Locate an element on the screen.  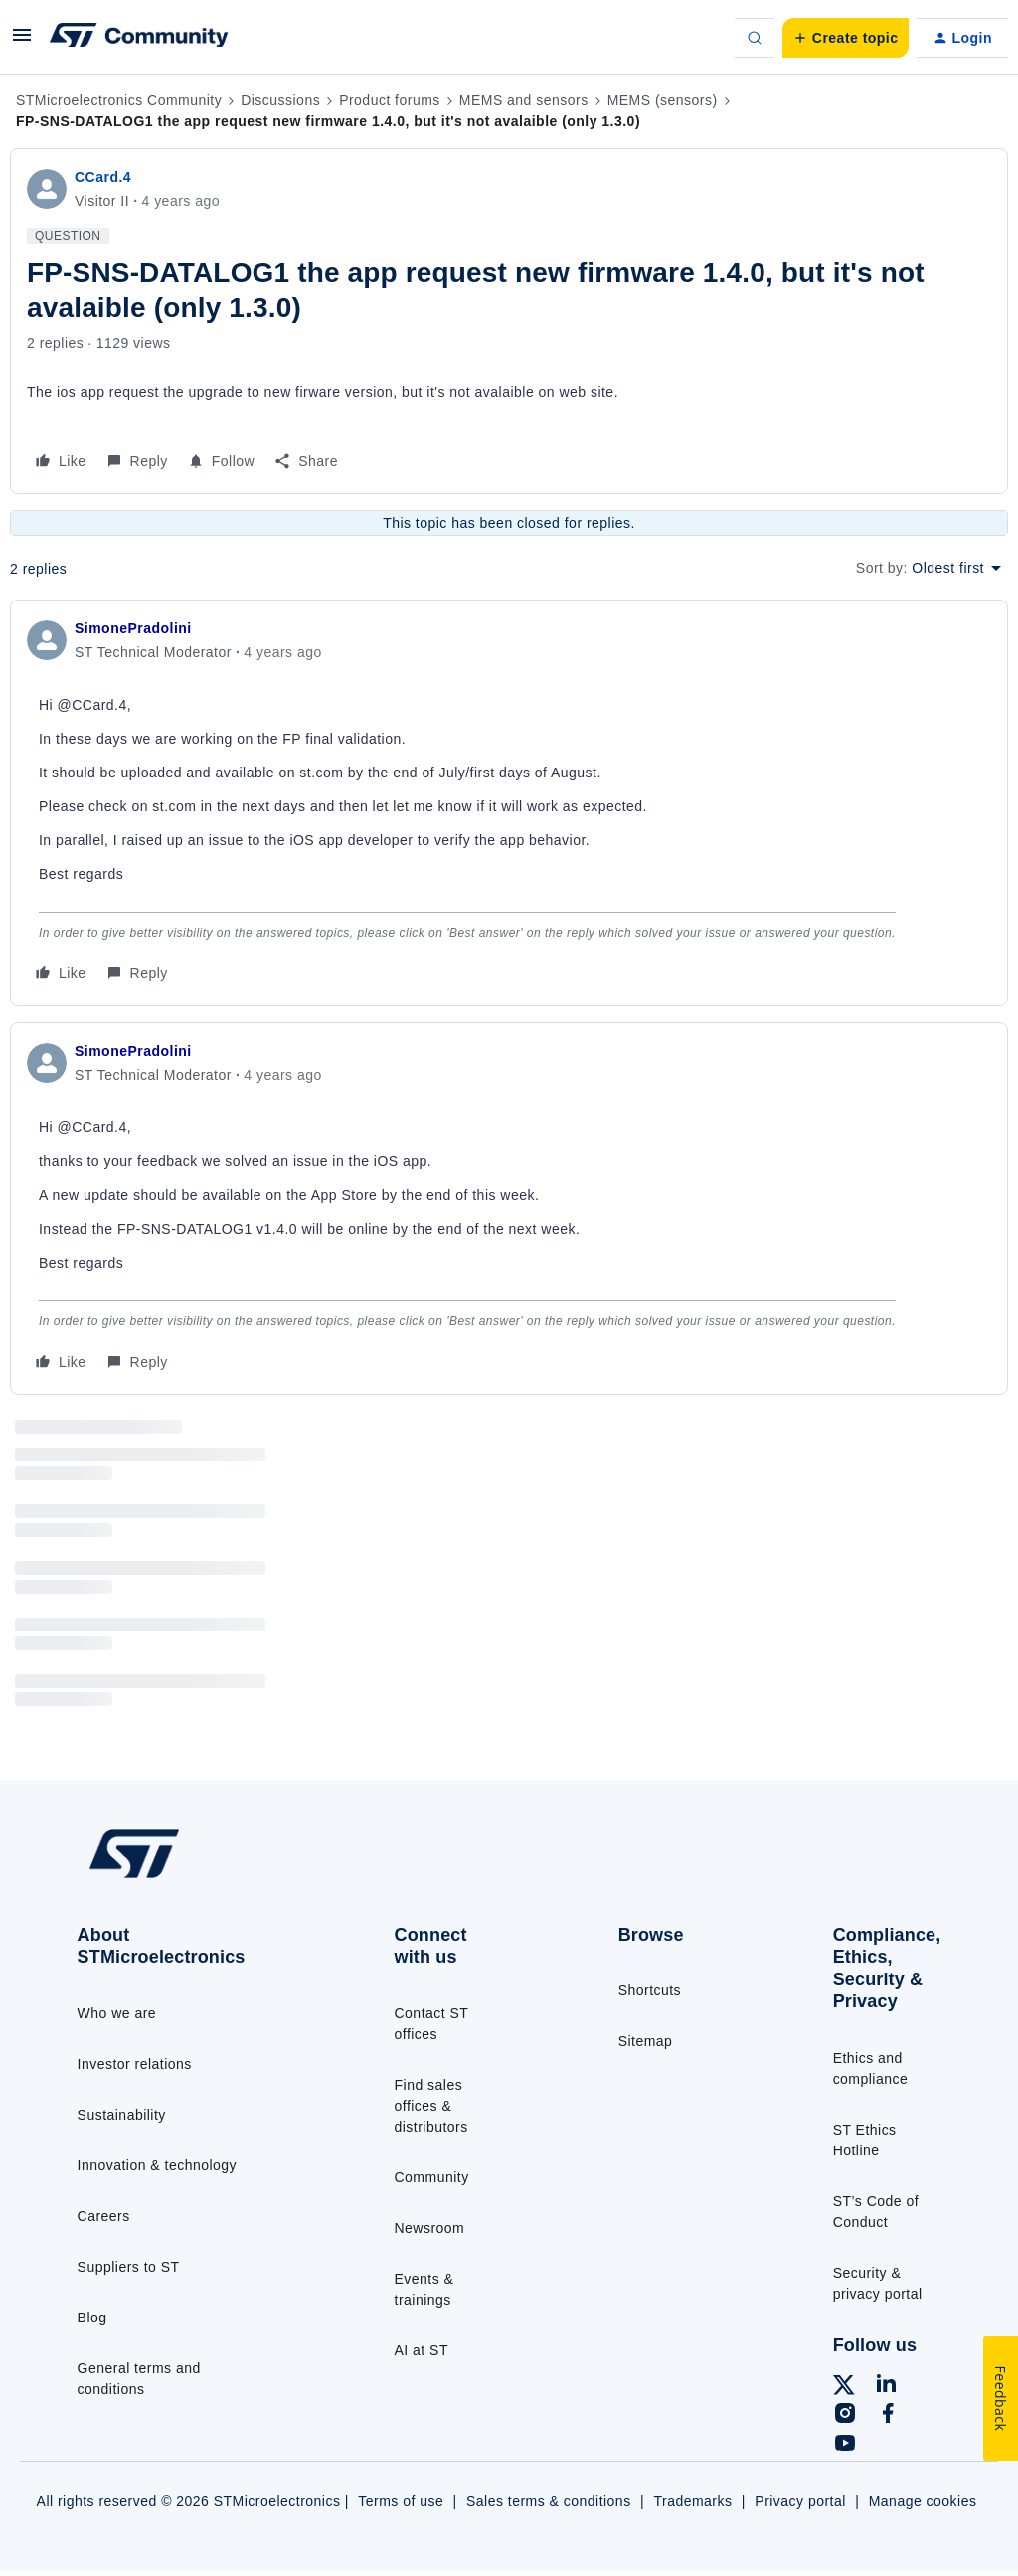
Suppliers to ST is located at coordinates (129, 2267).